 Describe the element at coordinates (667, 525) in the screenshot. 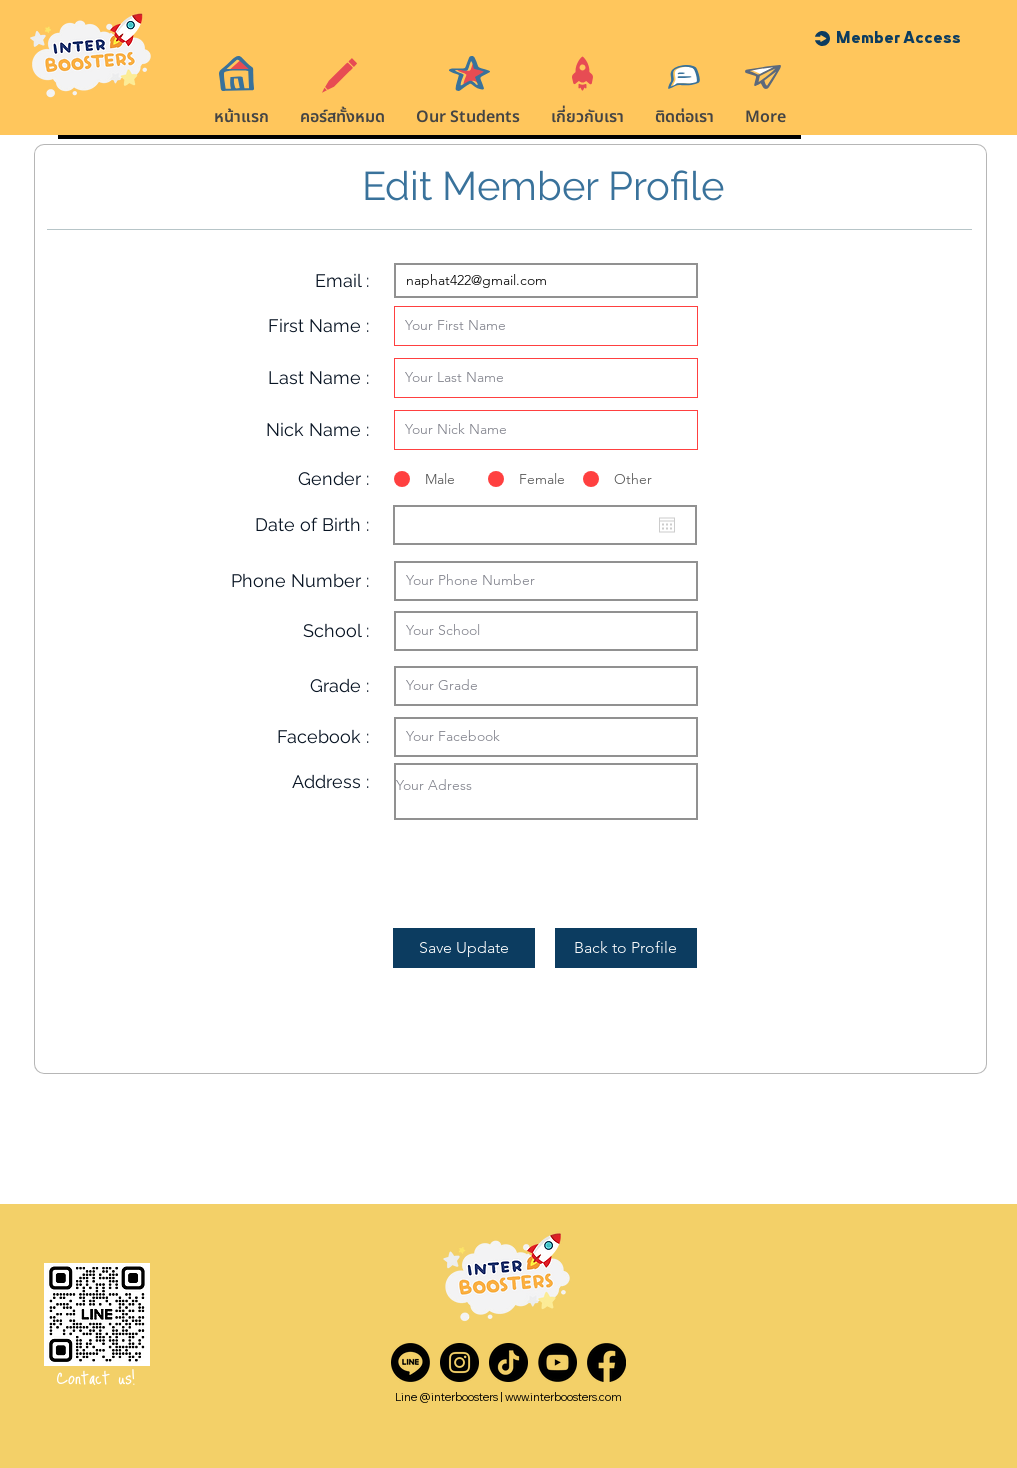

I see `[Open calendar]` at that location.